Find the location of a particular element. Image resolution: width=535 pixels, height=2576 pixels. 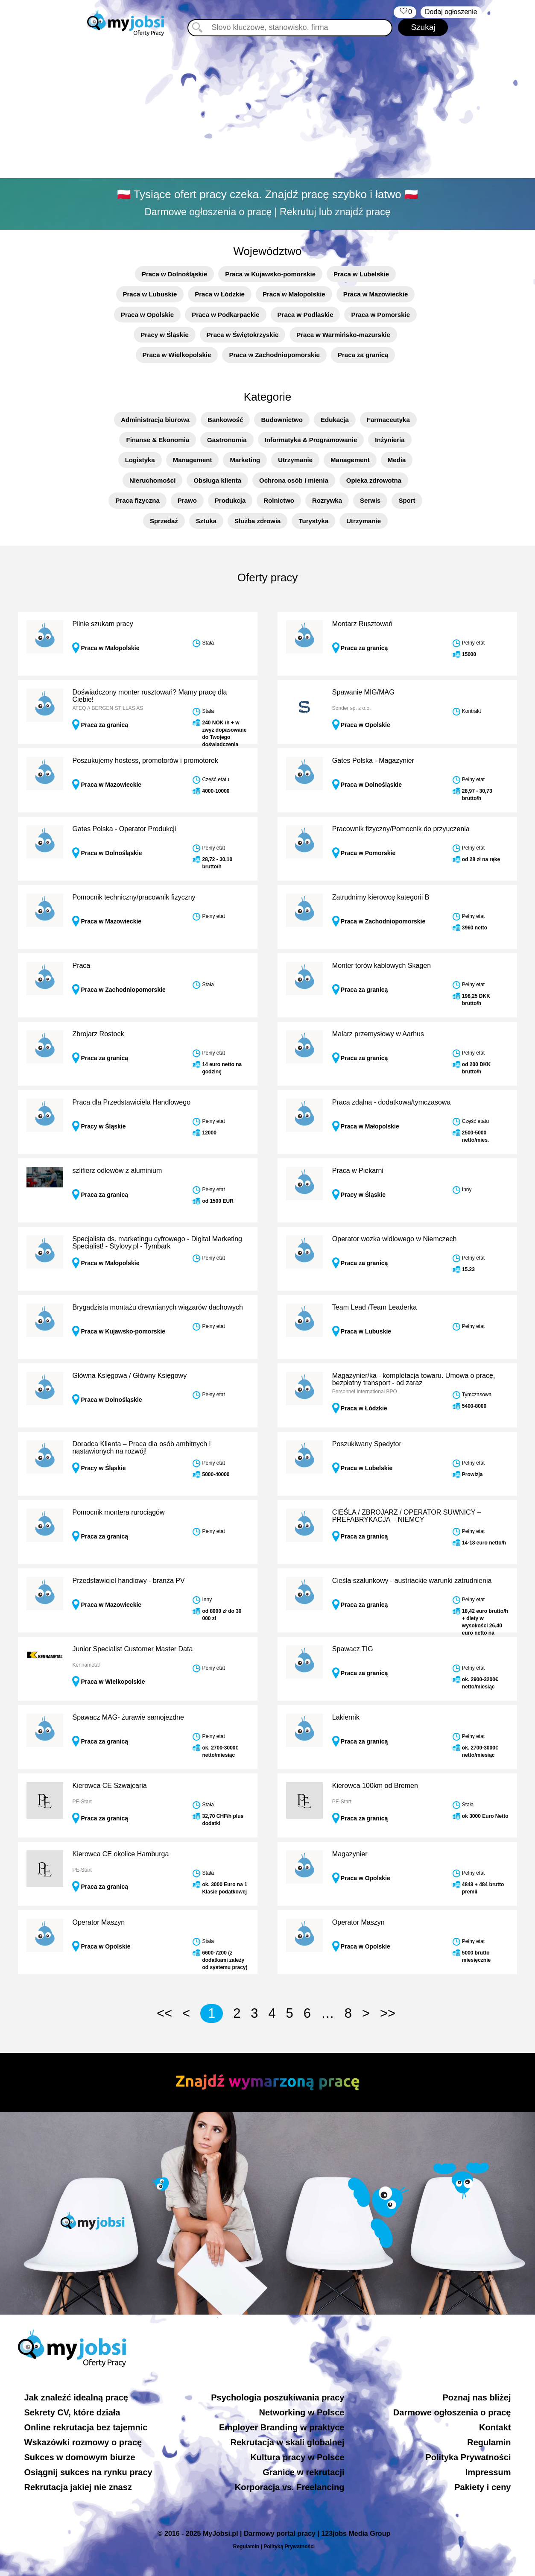

Doradca Klienta – Praca dla osób ambitnych i nastawionych na rozwój! is located at coordinates (141, 1447).